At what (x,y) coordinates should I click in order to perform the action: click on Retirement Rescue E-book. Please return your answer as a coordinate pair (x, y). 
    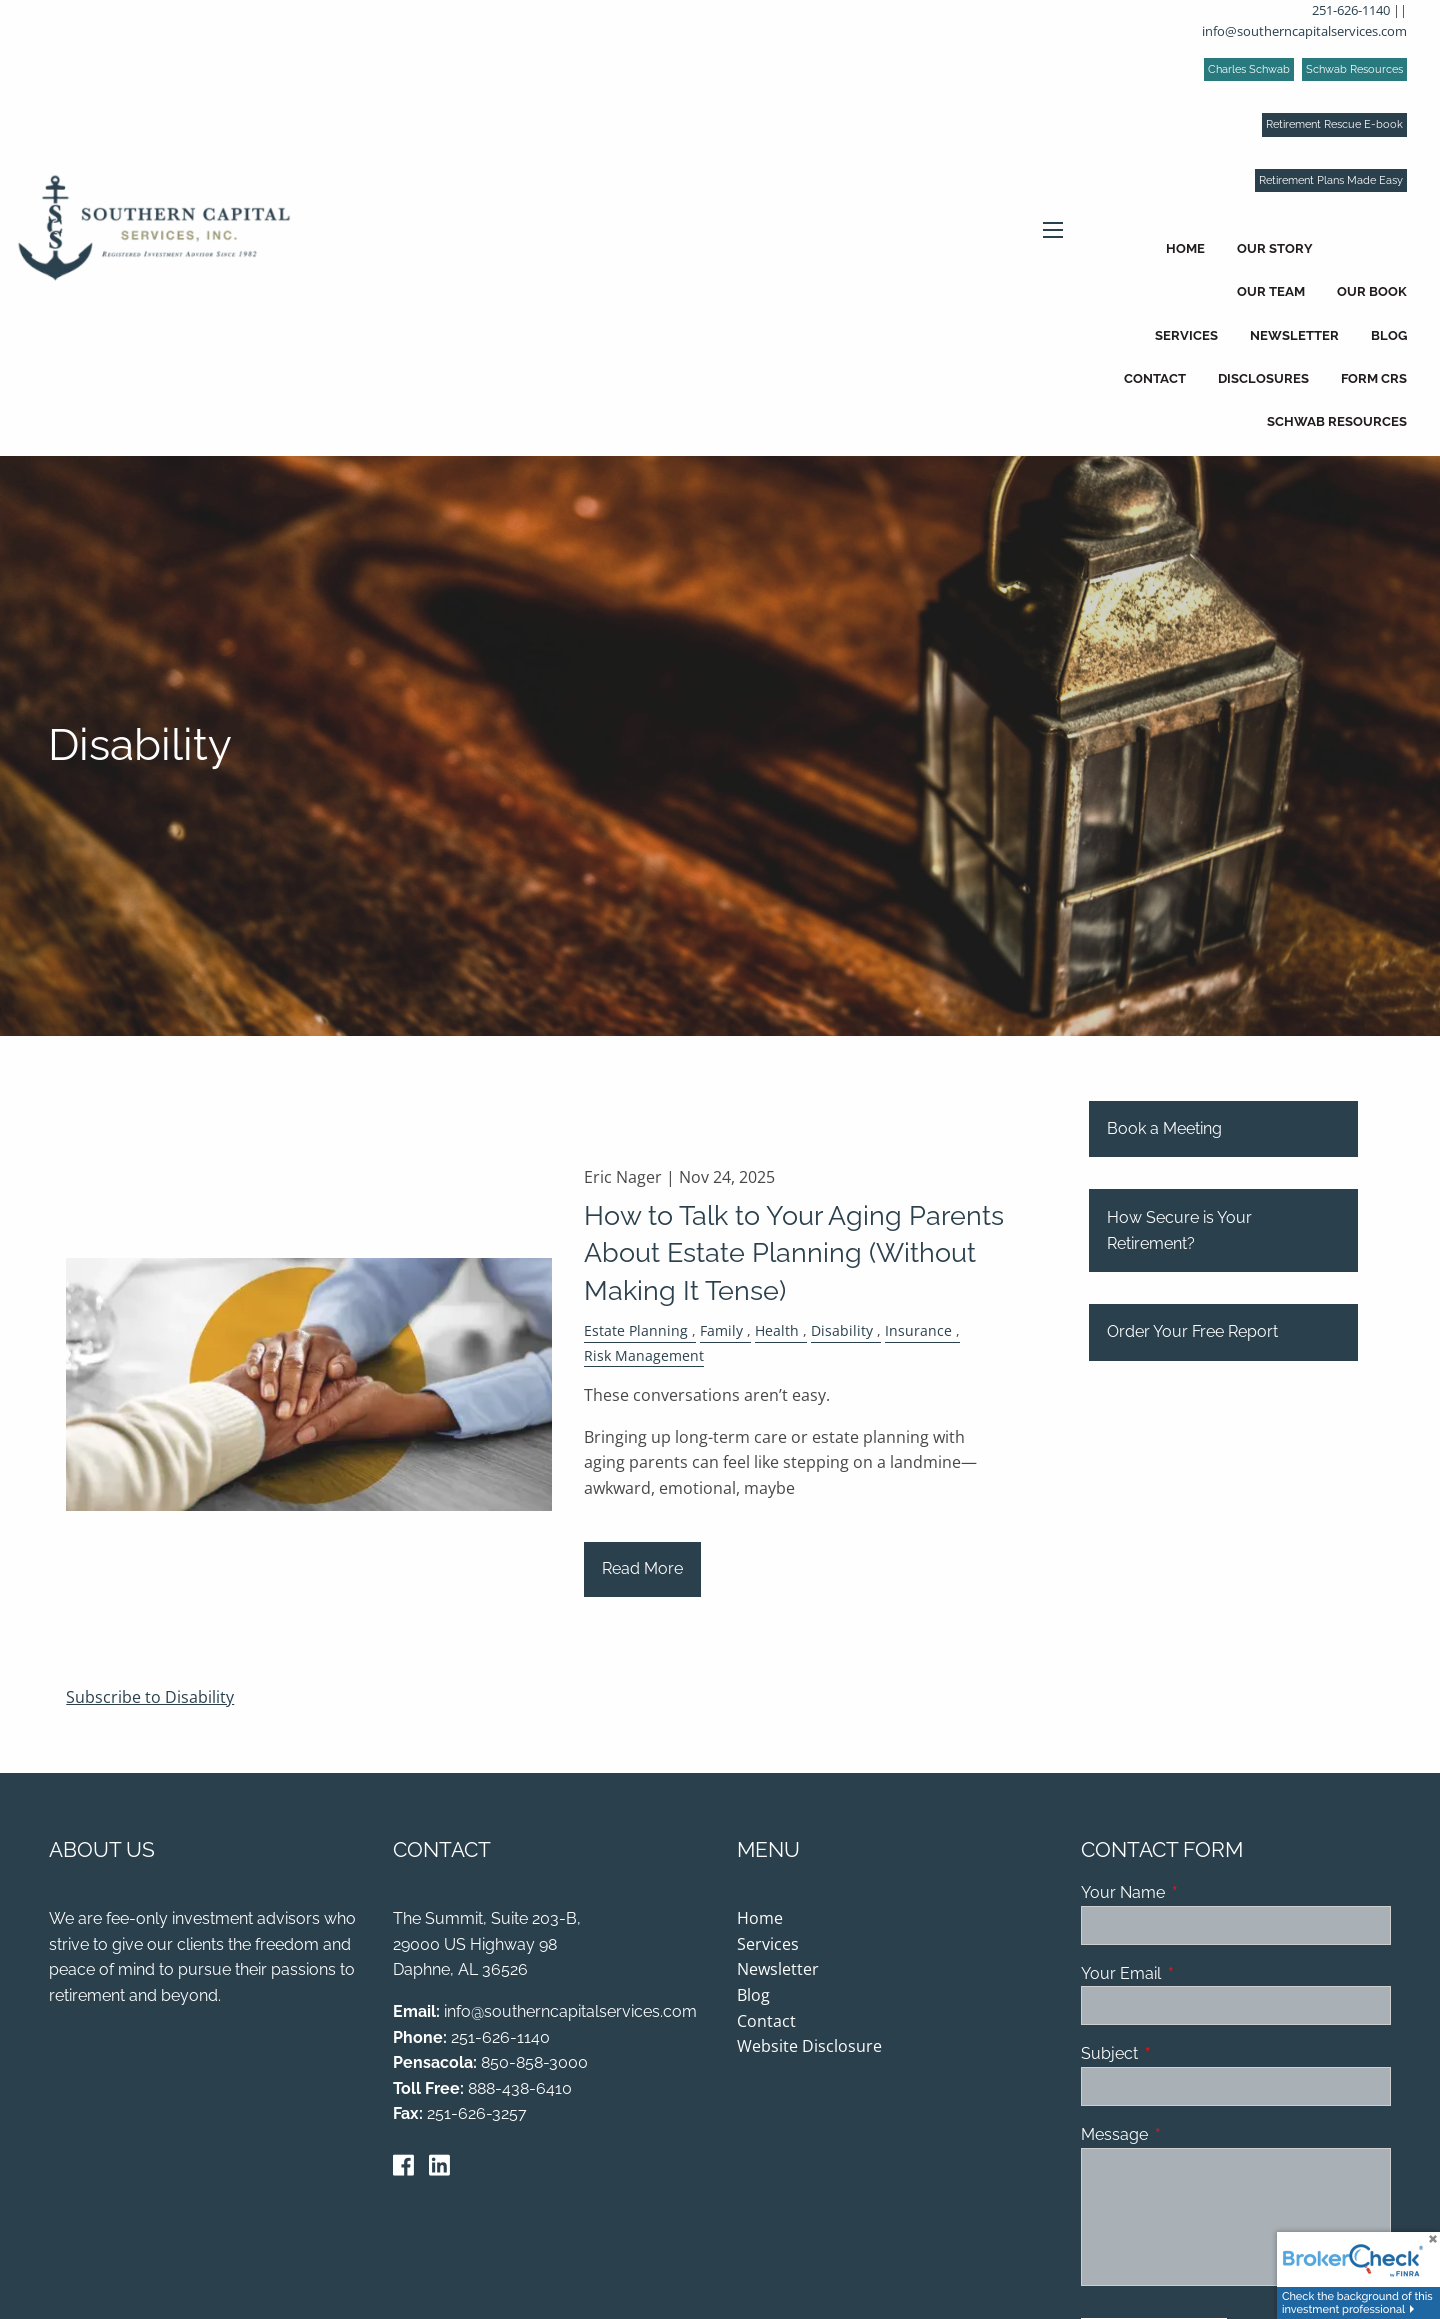
    Looking at the image, I should click on (1334, 124).